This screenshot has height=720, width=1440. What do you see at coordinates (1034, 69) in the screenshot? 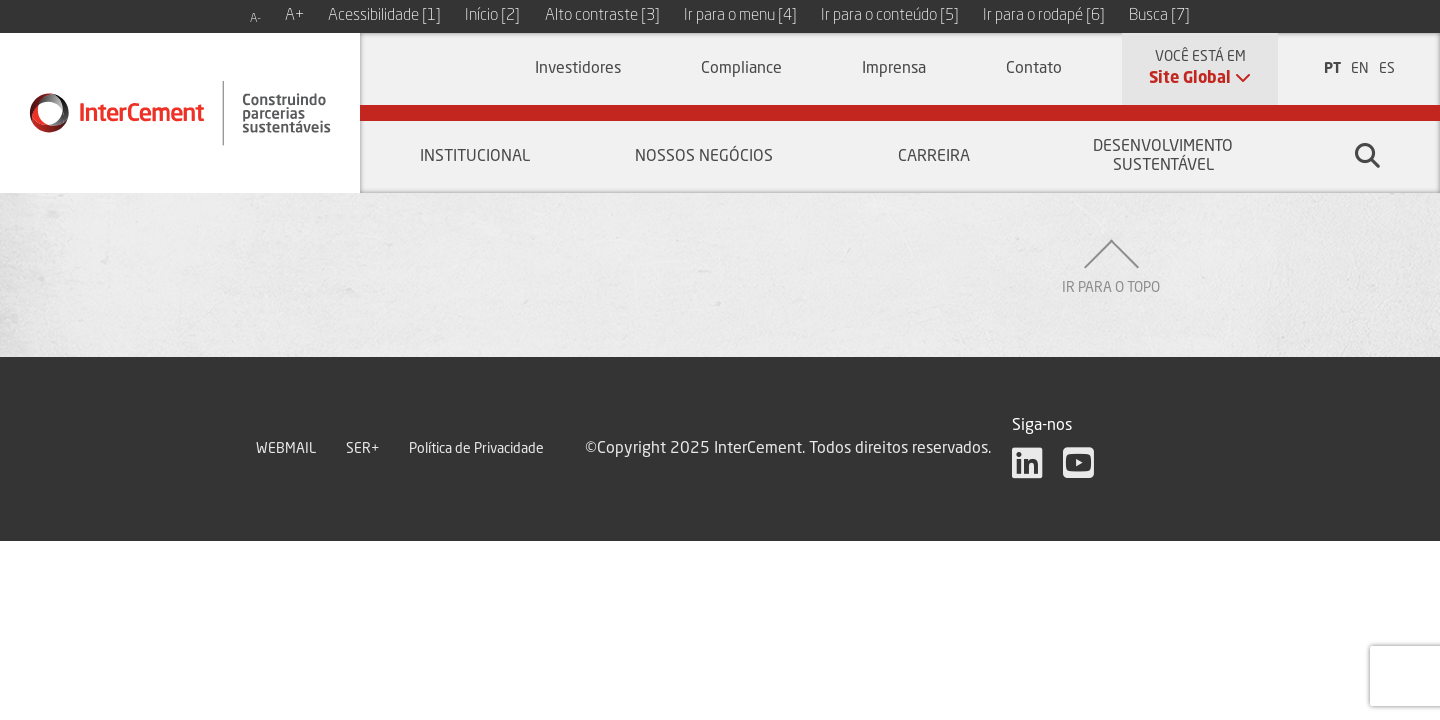
I see `Contato` at bounding box center [1034, 69].